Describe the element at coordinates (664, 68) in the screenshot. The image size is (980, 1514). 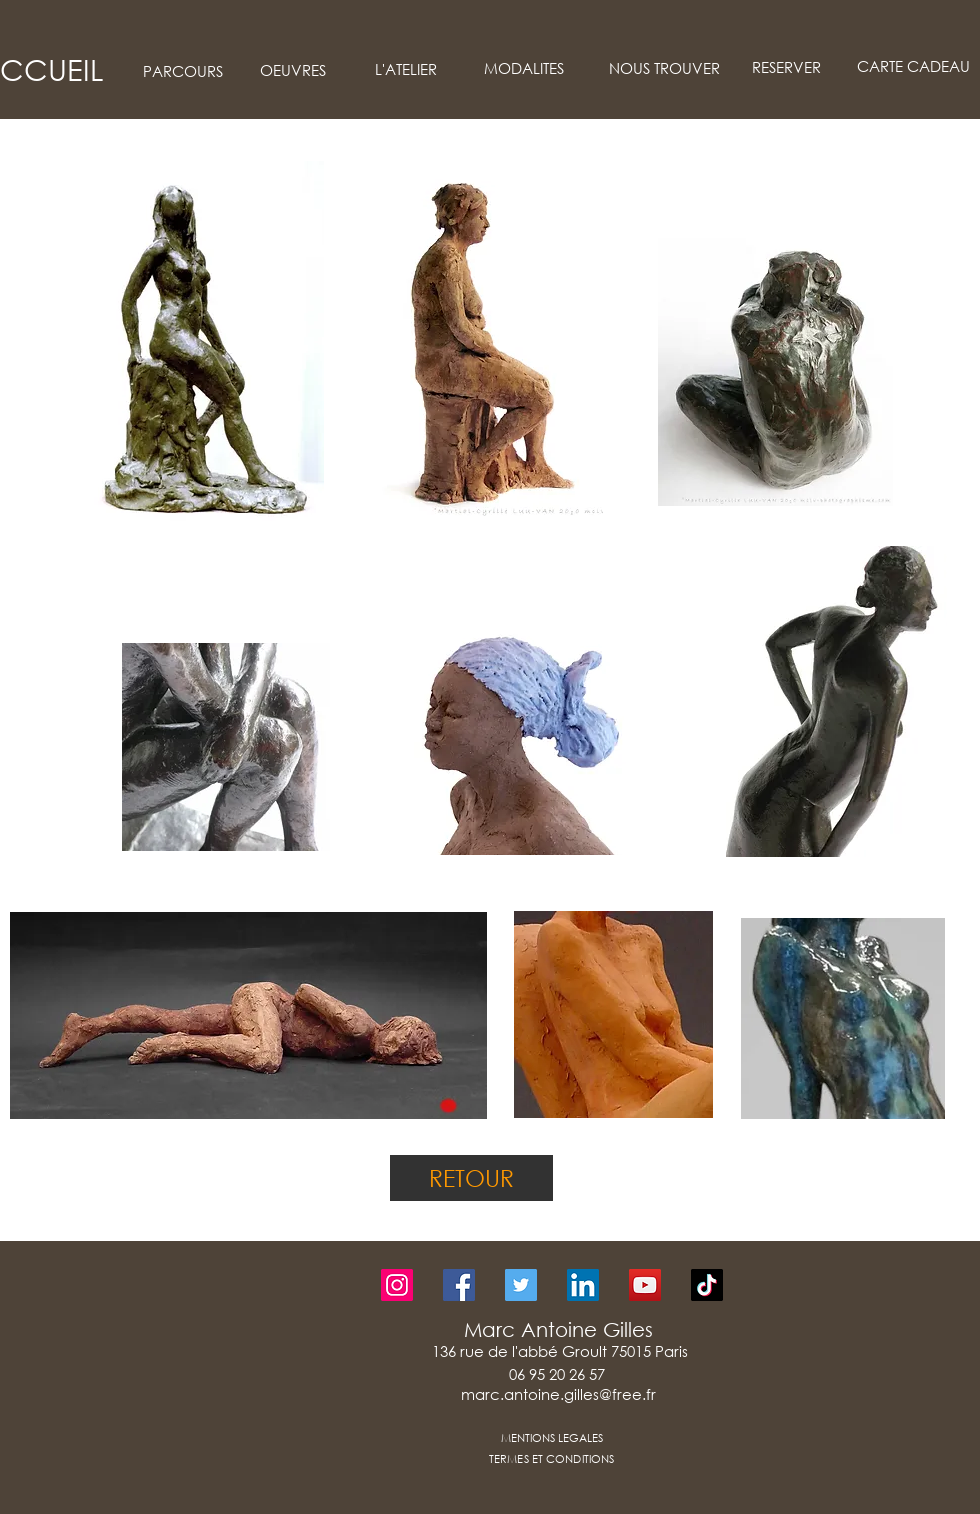
I see `[NOUS TROUVER]` at that location.